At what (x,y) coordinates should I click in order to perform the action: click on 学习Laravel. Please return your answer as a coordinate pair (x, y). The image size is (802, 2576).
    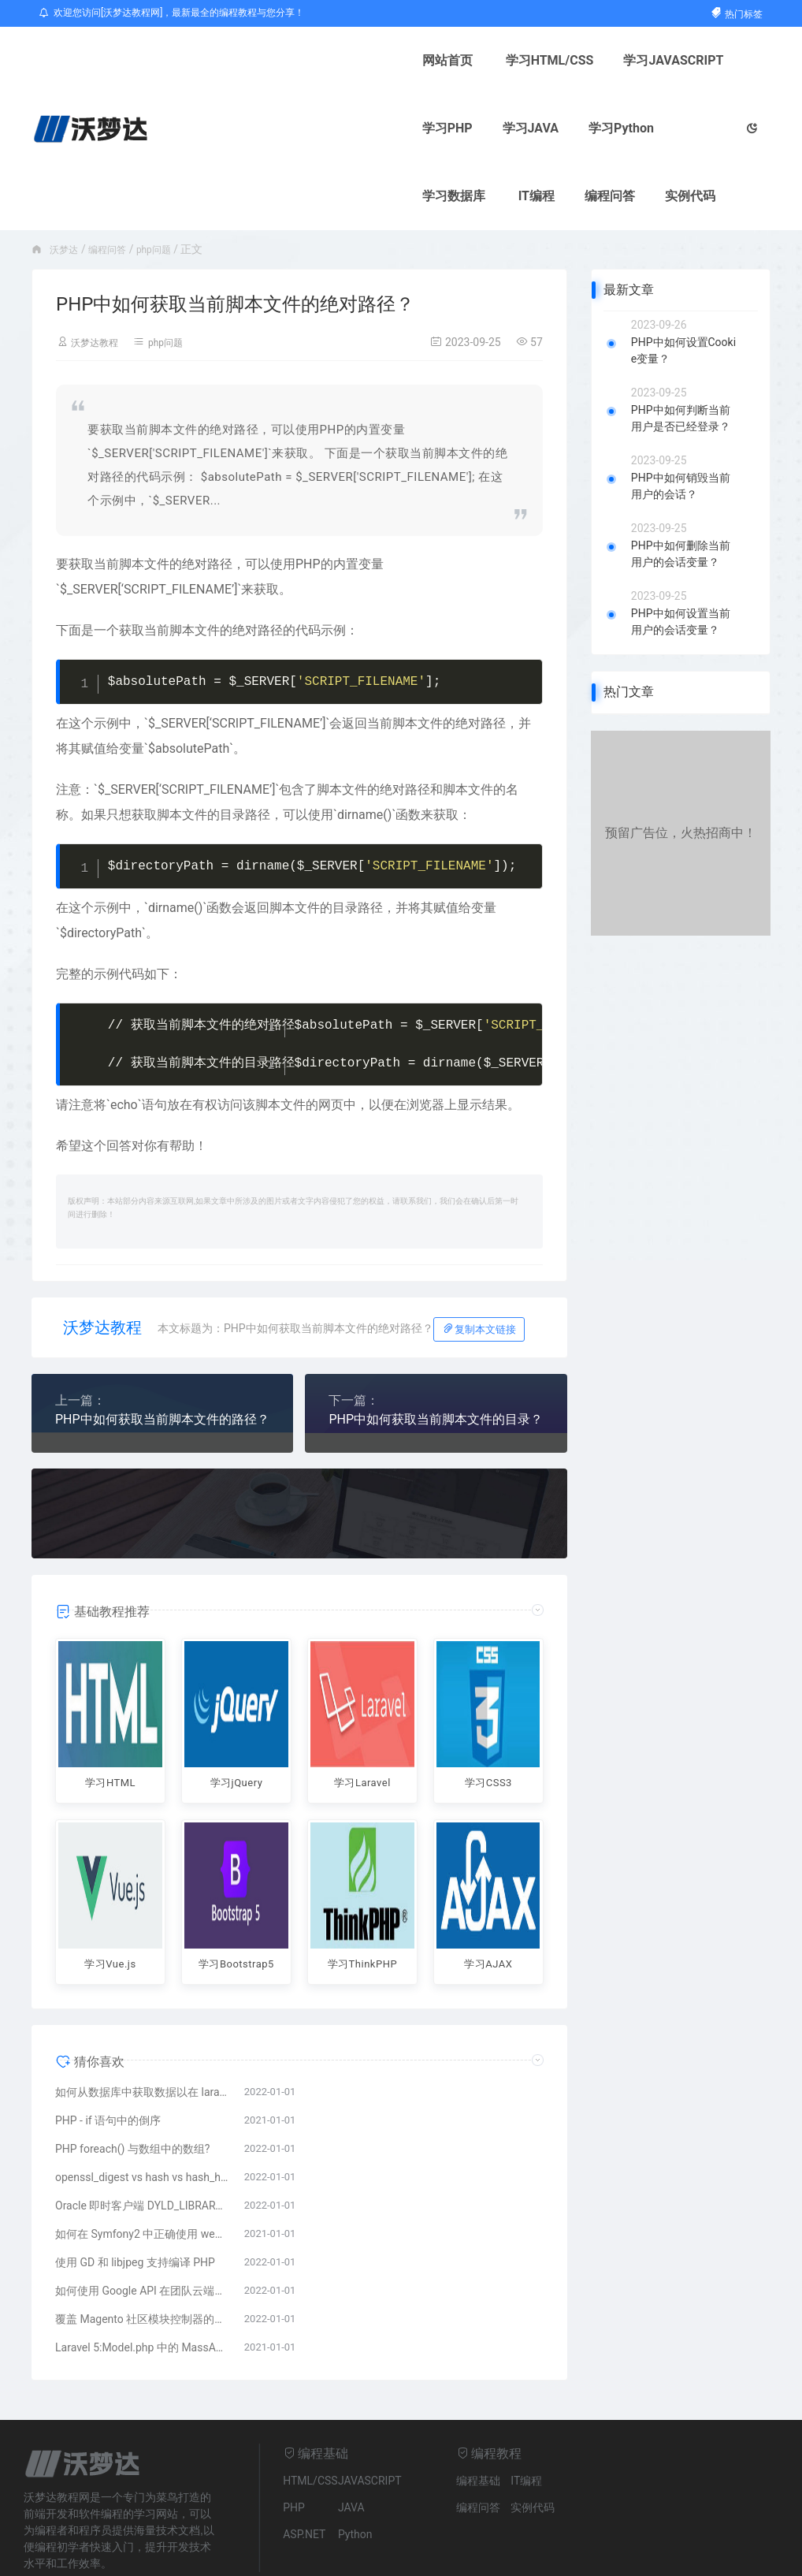
    Looking at the image, I should click on (362, 1714).